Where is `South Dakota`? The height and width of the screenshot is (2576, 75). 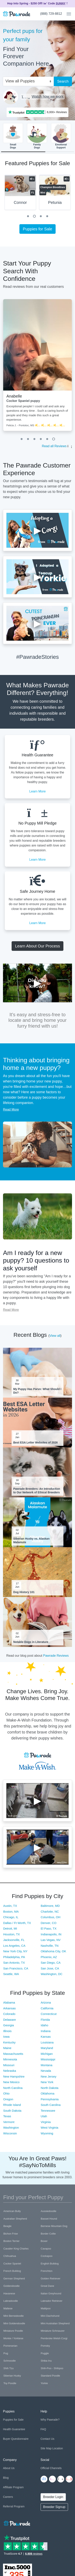 South Dakota is located at coordinates (12, 2110).